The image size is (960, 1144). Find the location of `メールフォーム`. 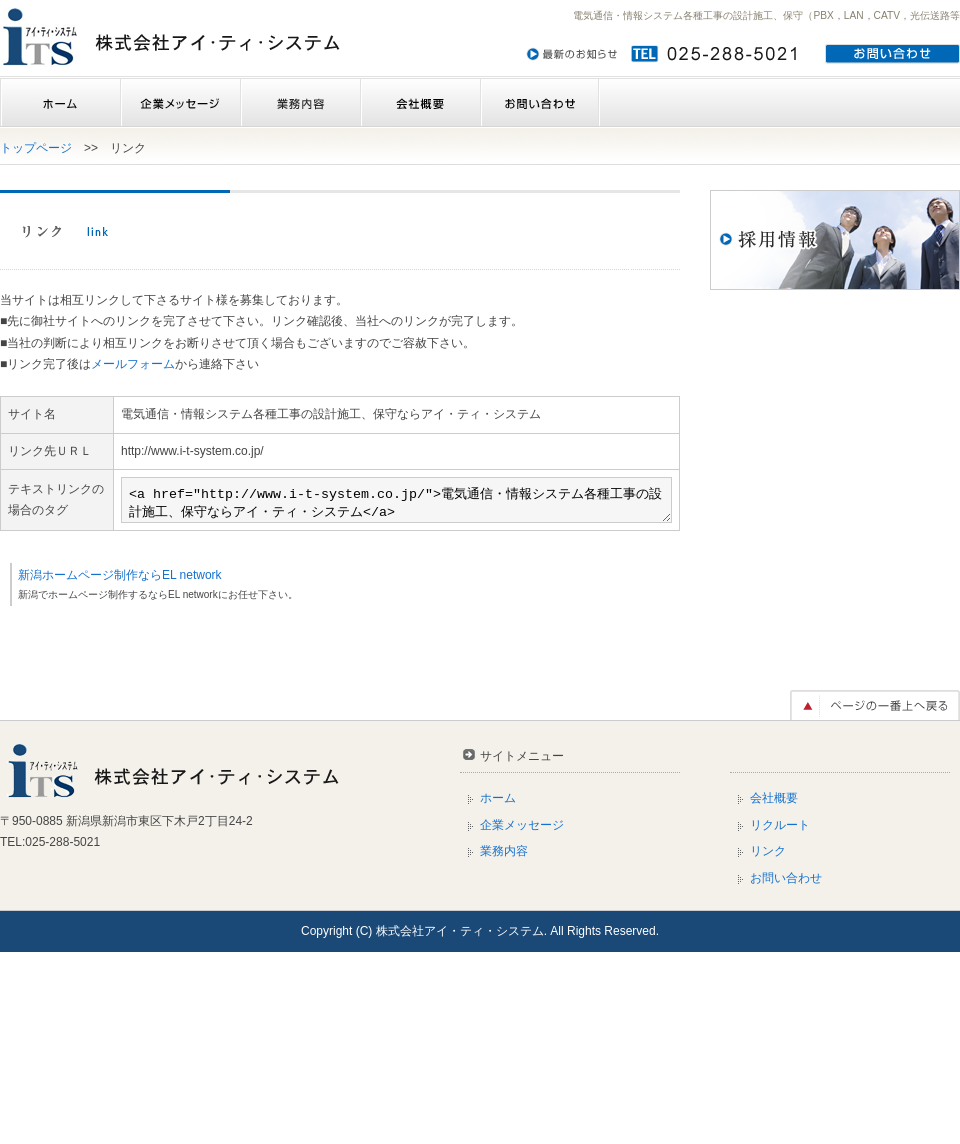

メールフォーム is located at coordinates (133, 364).